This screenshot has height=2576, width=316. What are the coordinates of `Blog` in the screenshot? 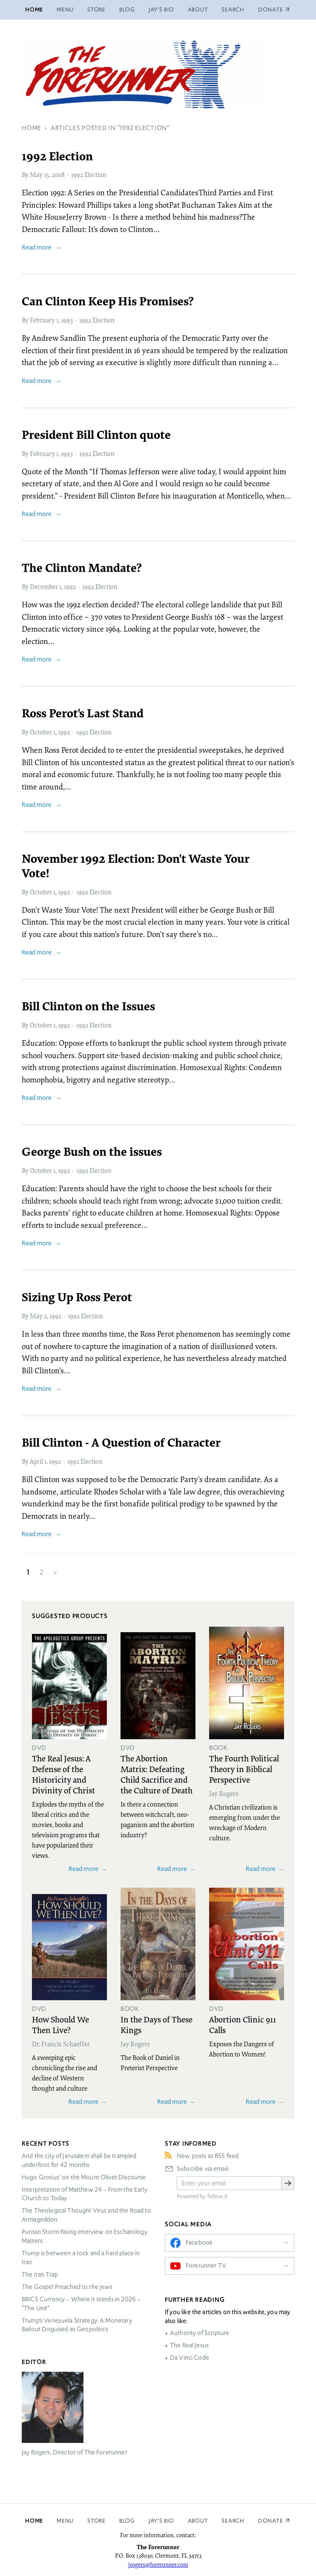 It's located at (127, 10).